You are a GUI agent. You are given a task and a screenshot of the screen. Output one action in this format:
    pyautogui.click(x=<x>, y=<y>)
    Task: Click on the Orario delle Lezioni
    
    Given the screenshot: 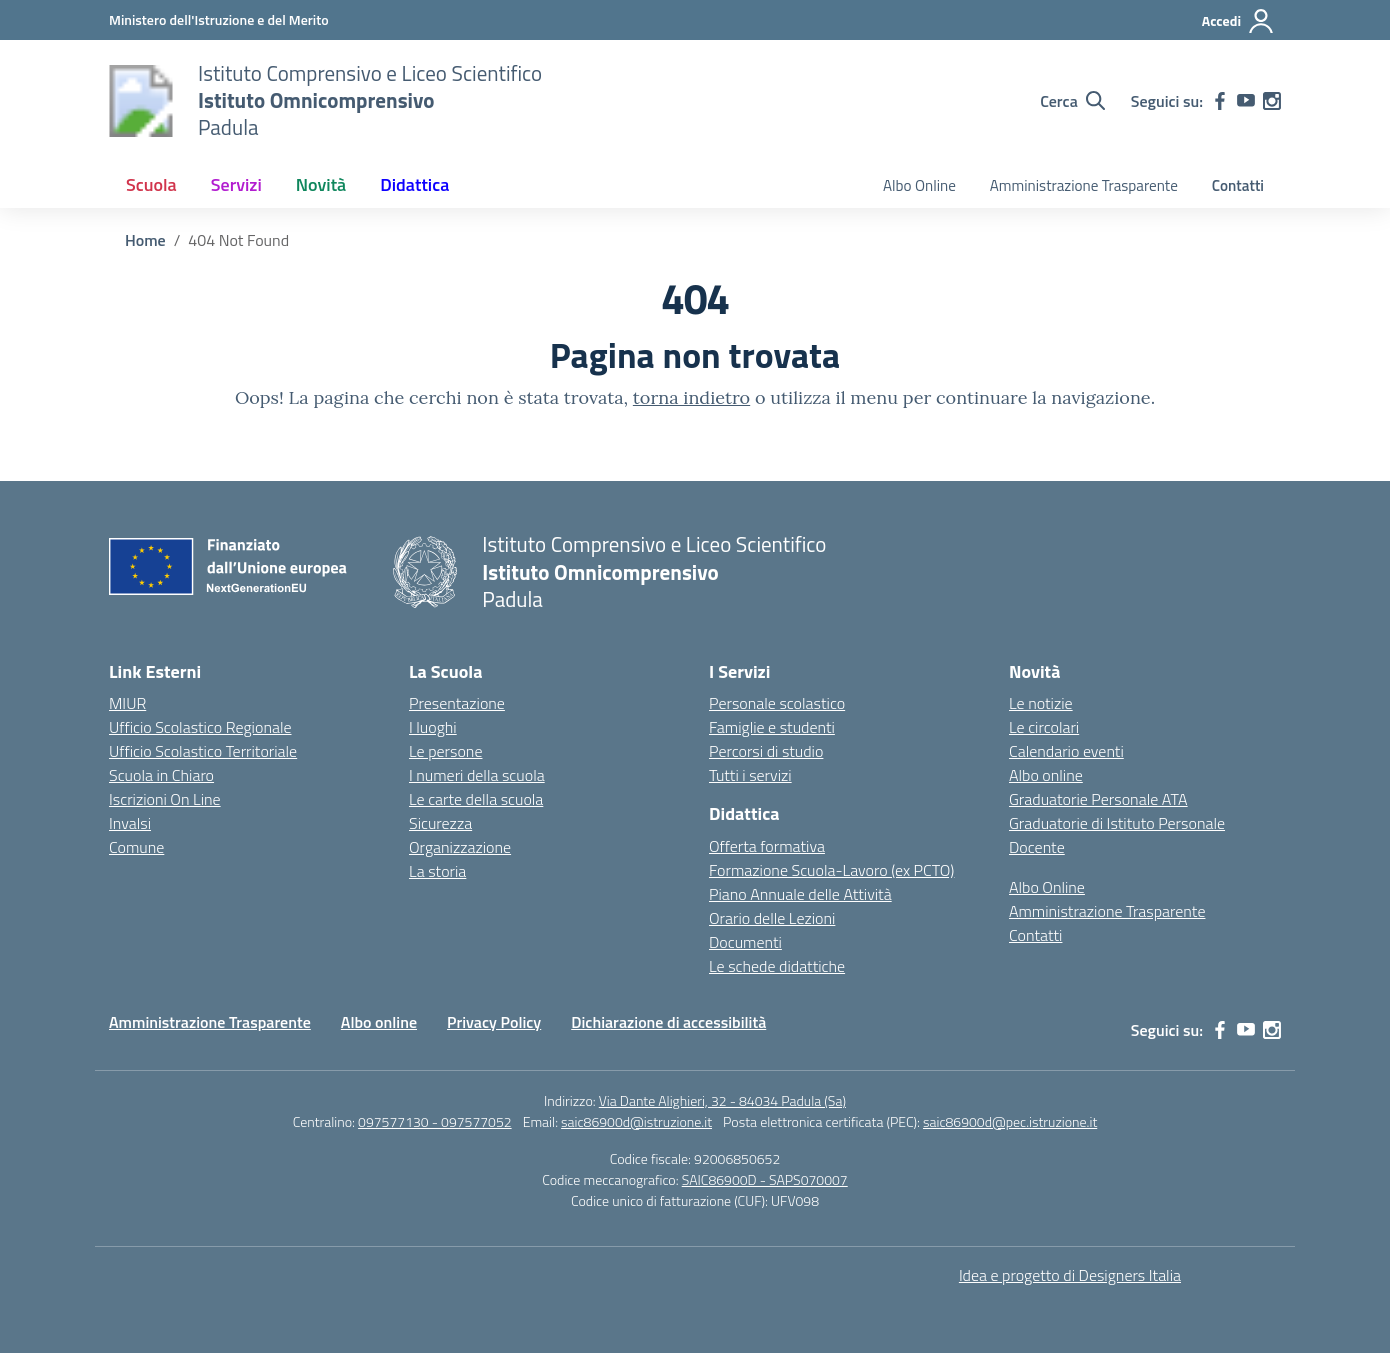 What is the action you would take?
    pyautogui.click(x=772, y=918)
    